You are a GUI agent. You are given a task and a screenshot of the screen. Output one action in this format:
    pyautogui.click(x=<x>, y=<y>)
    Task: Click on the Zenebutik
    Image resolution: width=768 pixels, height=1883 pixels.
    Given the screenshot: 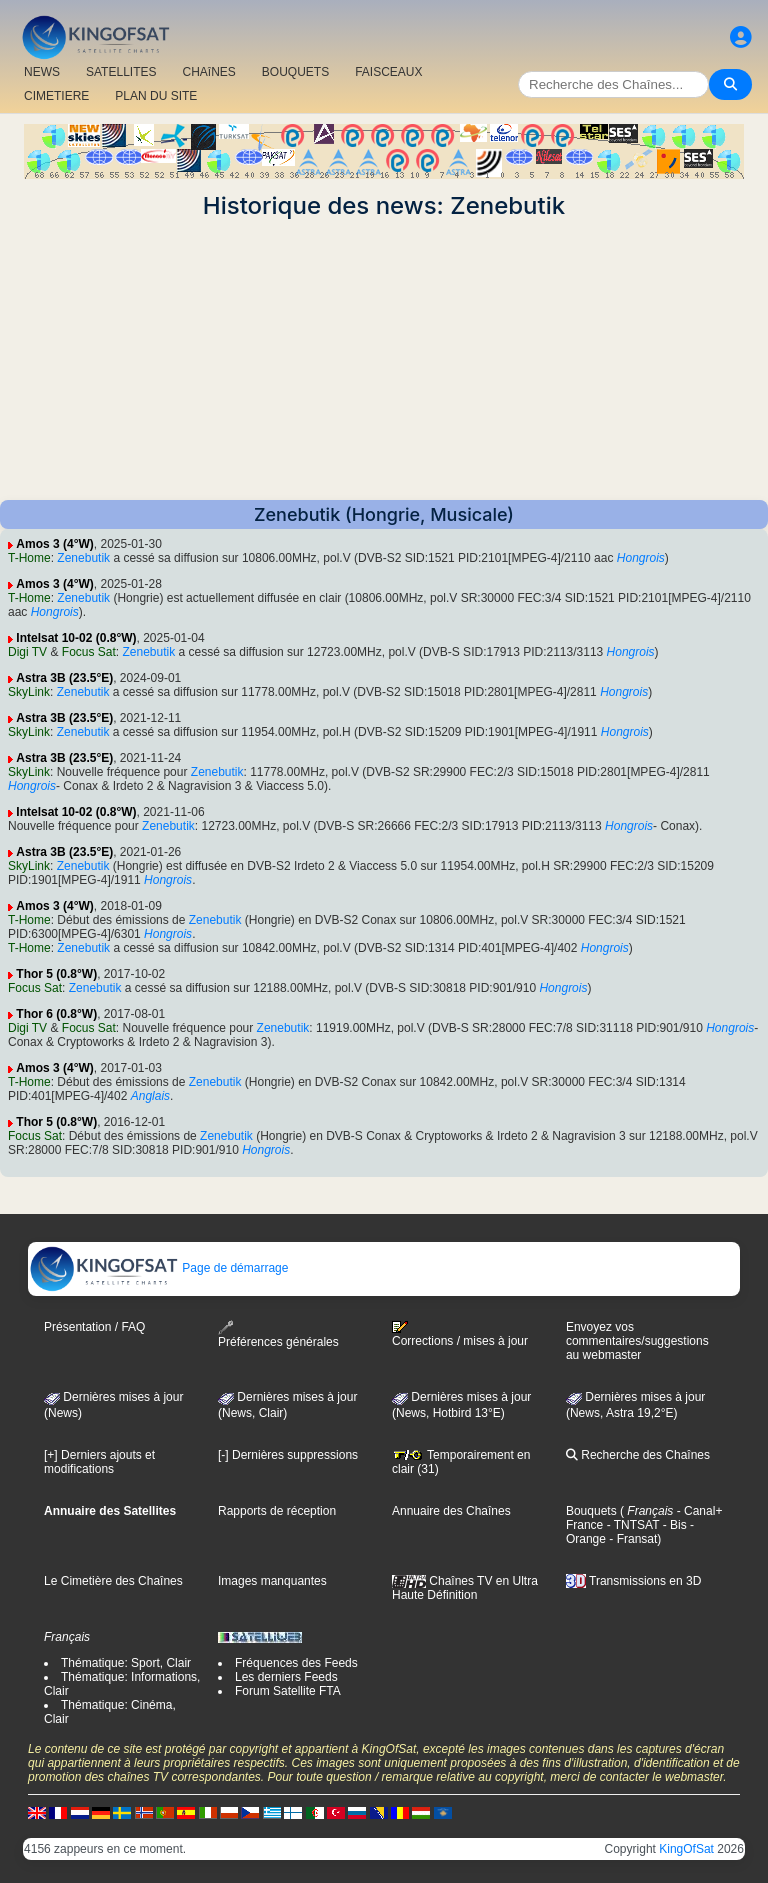 What is the action you would take?
    pyautogui.click(x=83, y=558)
    